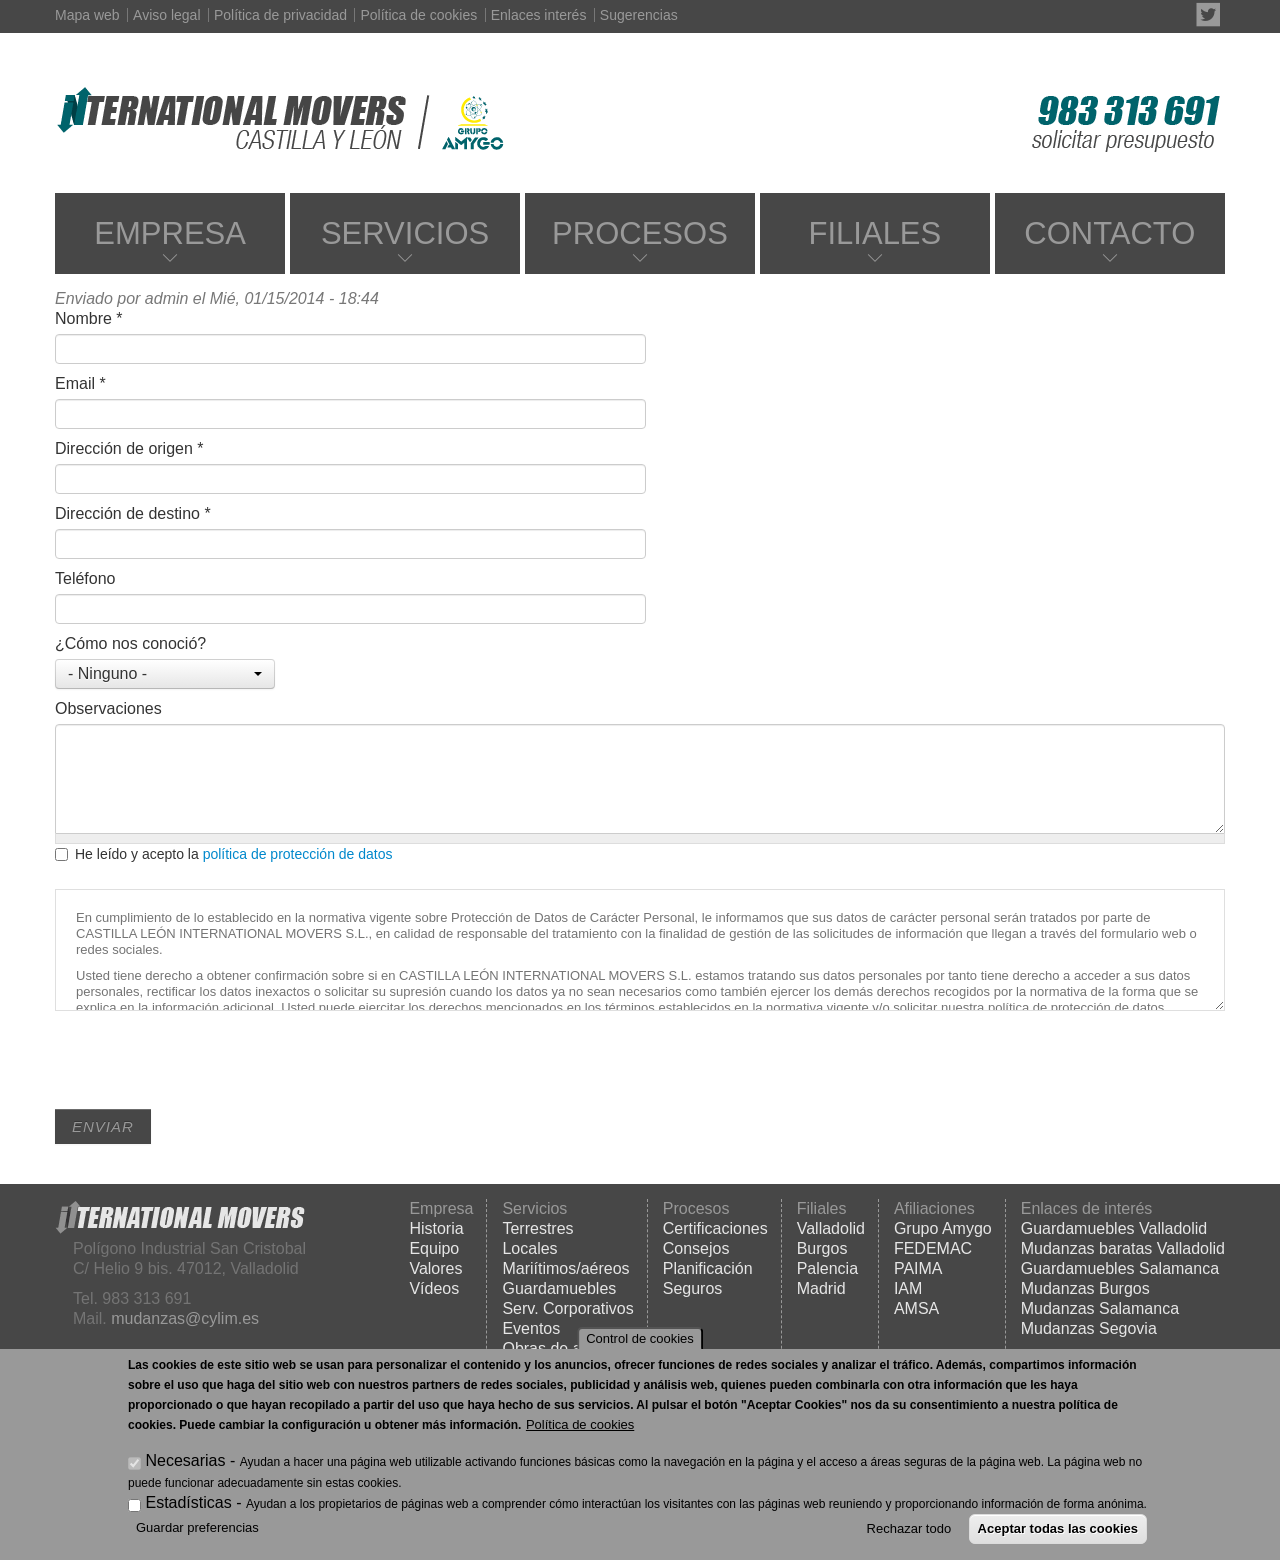 Image resolution: width=1280 pixels, height=1560 pixels. What do you see at coordinates (188, 1502) in the screenshot?
I see `Estadísticas` at bounding box center [188, 1502].